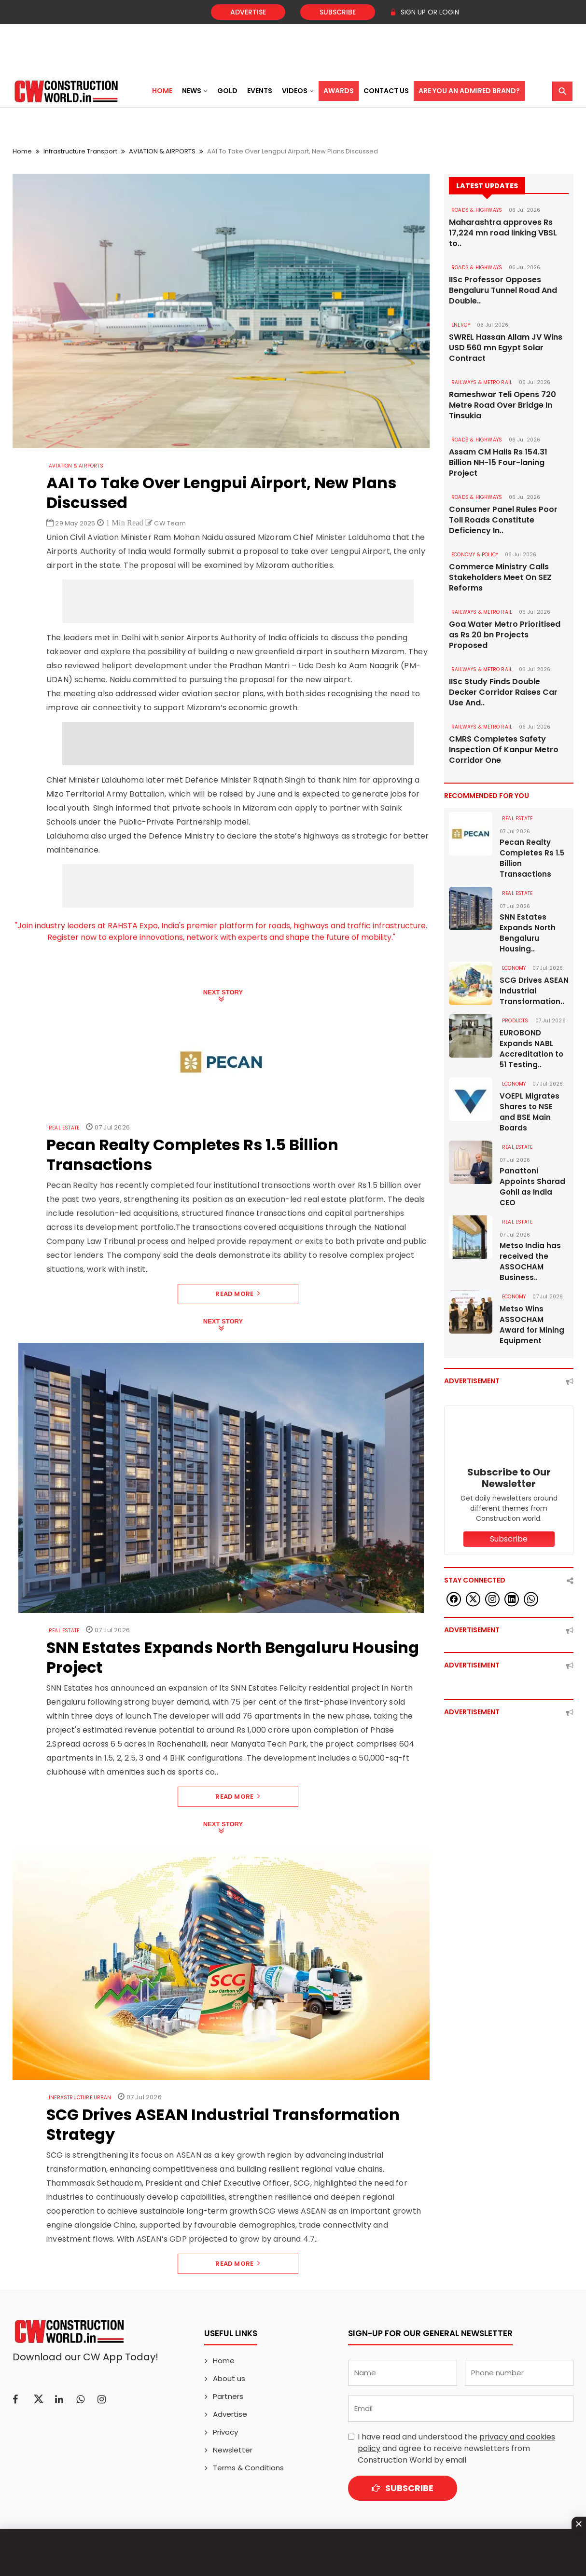 This screenshot has width=586, height=2576. Describe the element at coordinates (514, 968) in the screenshot. I see `Economy` at that location.